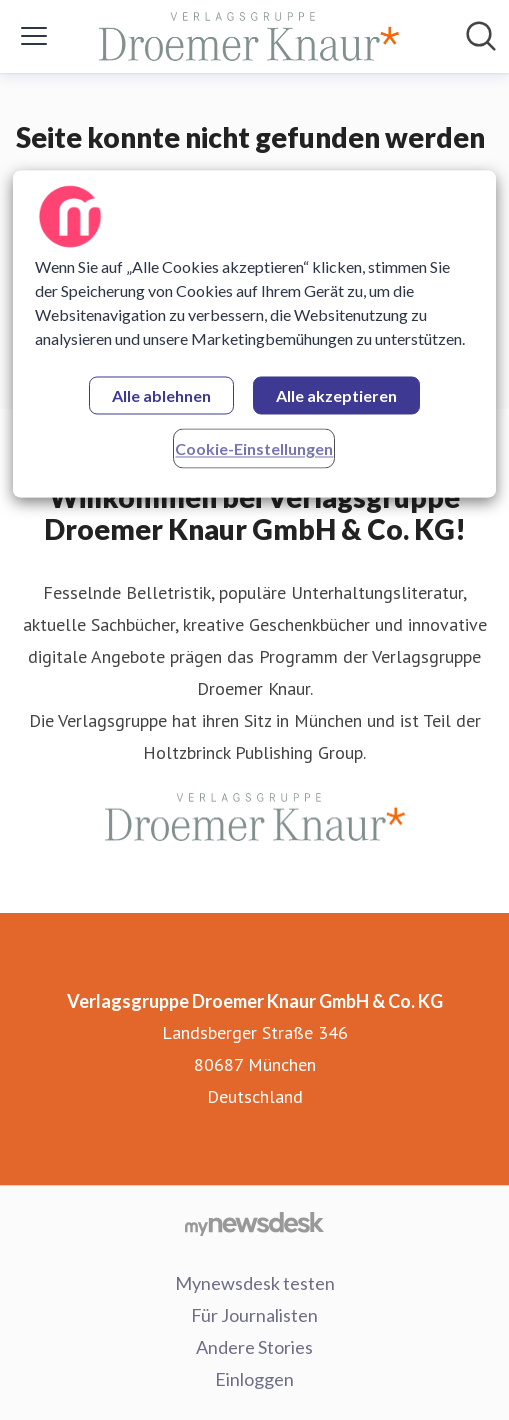 The height and width of the screenshot is (1420, 509). Describe the element at coordinates (161, 395) in the screenshot. I see `Alle ablehnen` at that location.